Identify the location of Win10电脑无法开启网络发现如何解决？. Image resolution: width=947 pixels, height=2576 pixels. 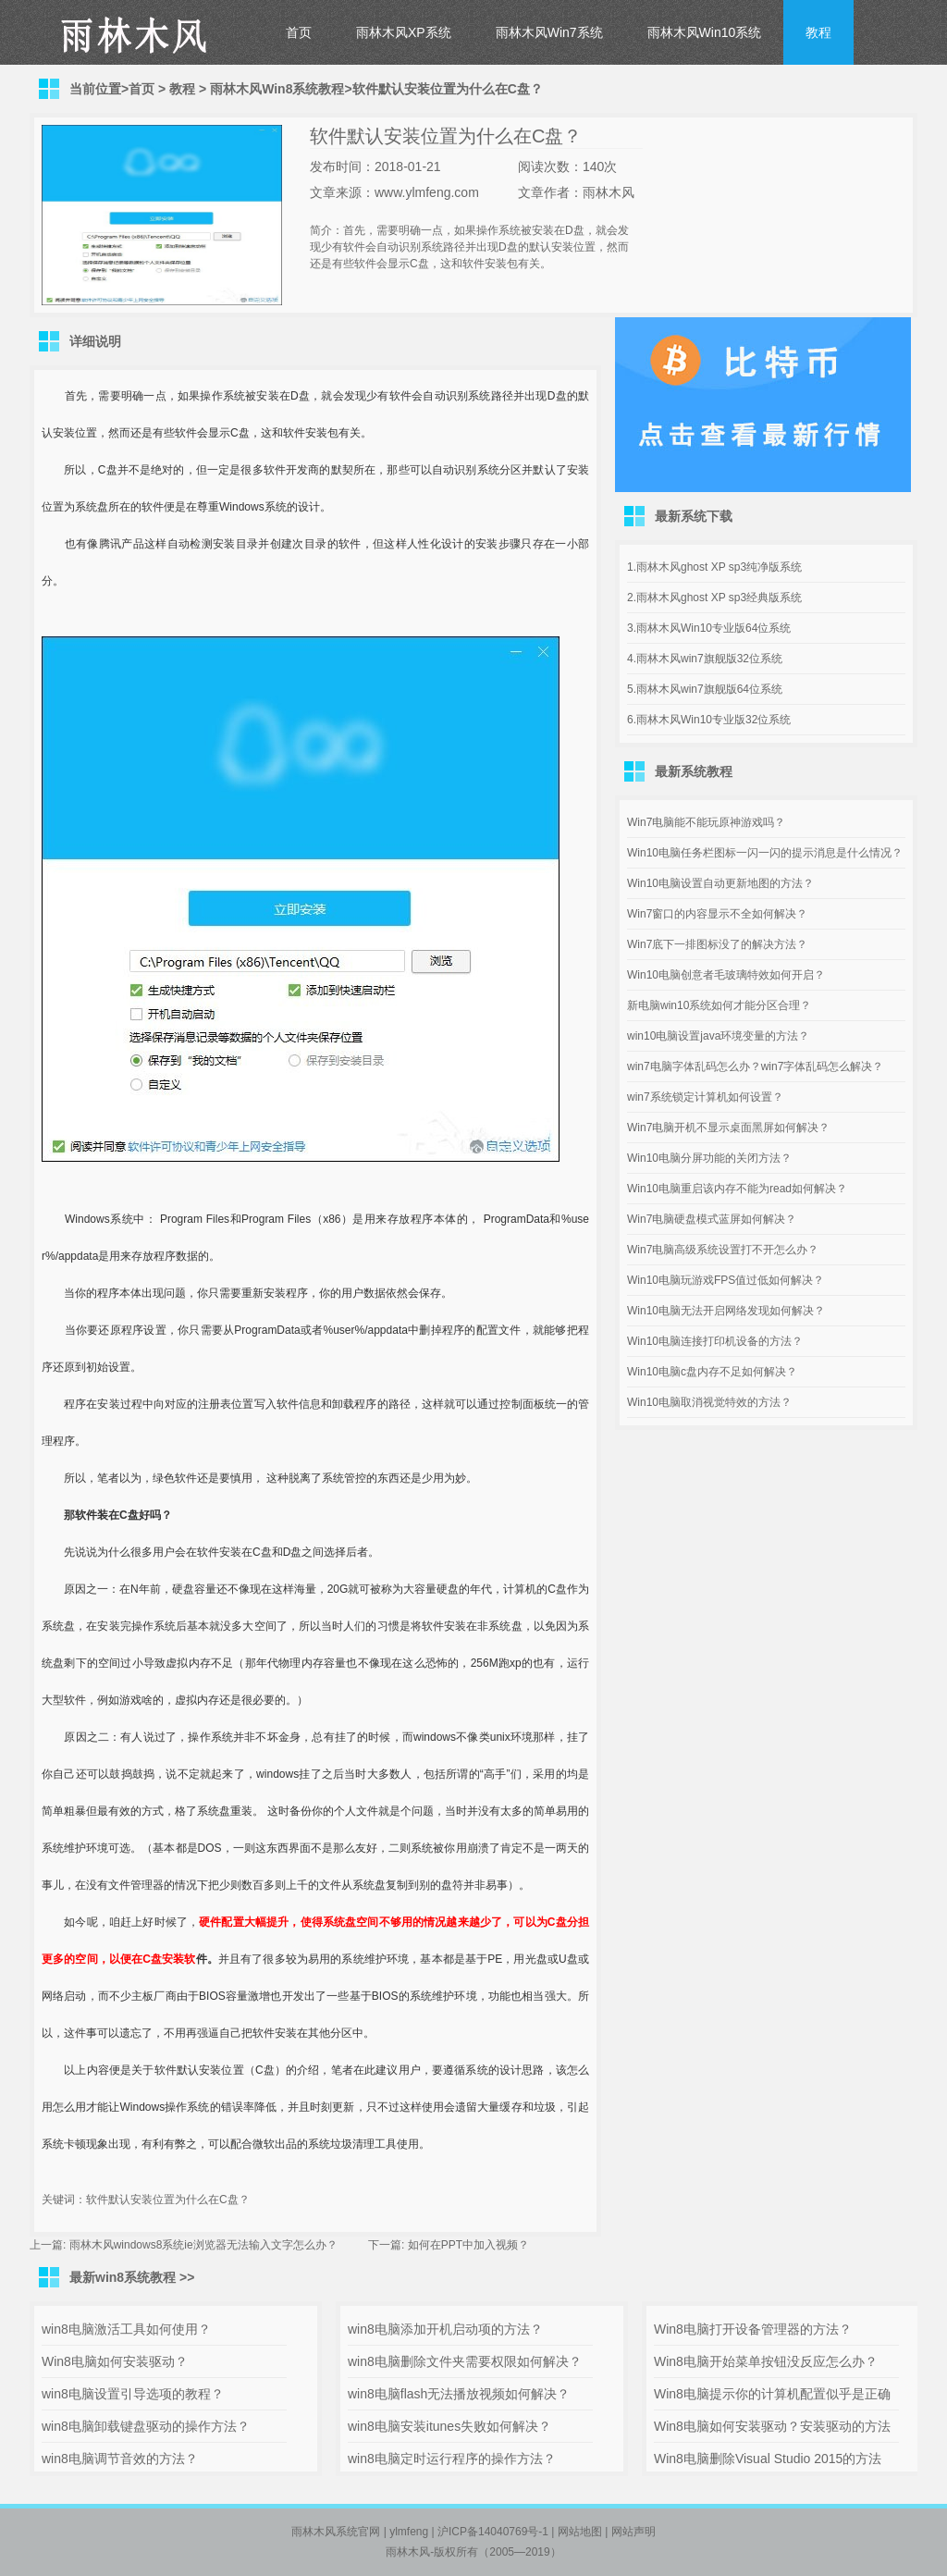
(726, 1310).